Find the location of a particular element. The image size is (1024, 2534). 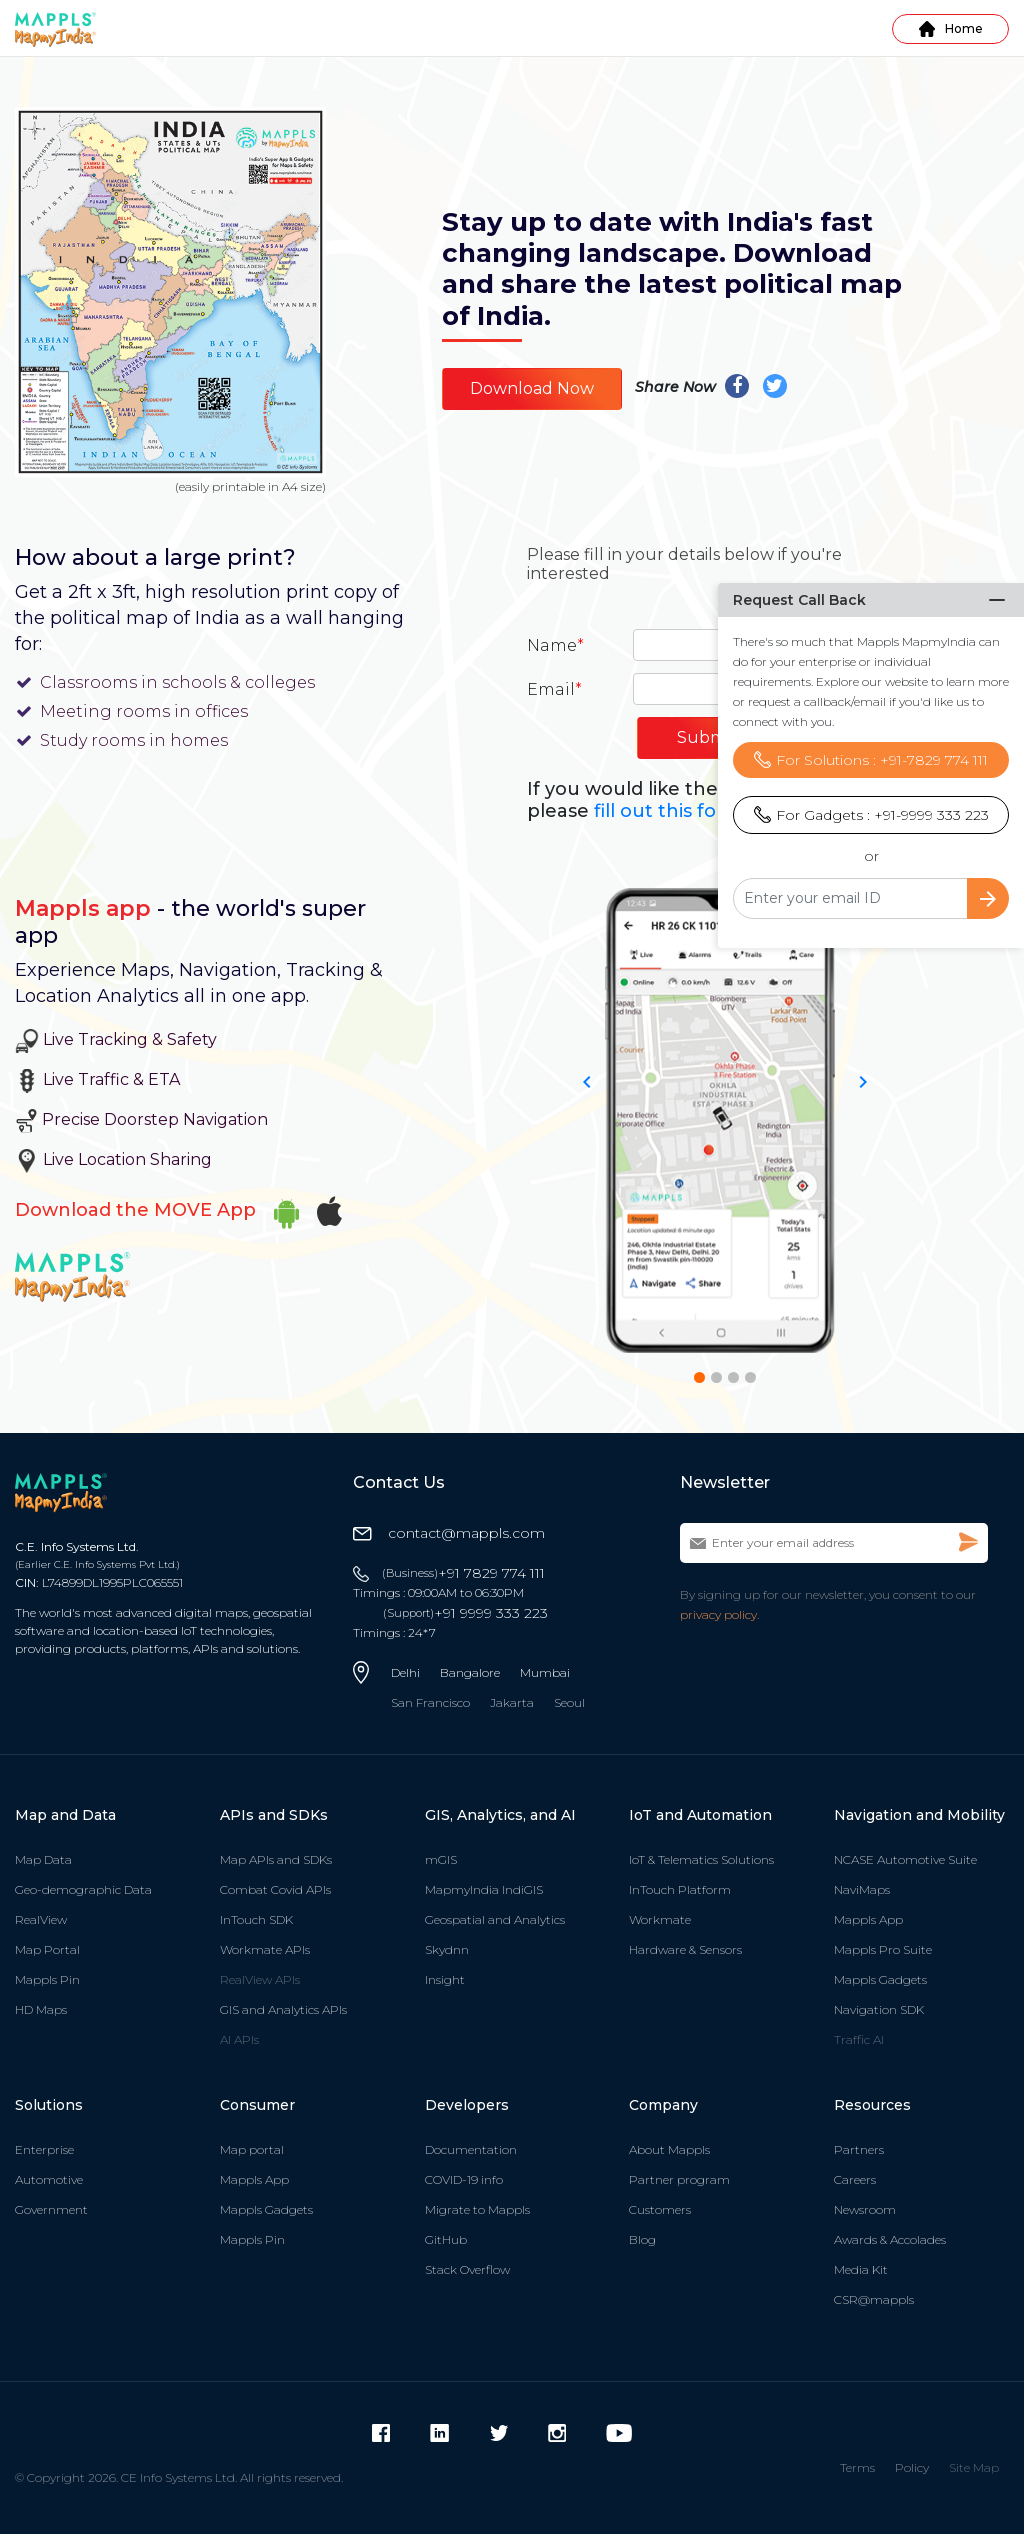

Awards & Accolades is located at coordinates (890, 2239).